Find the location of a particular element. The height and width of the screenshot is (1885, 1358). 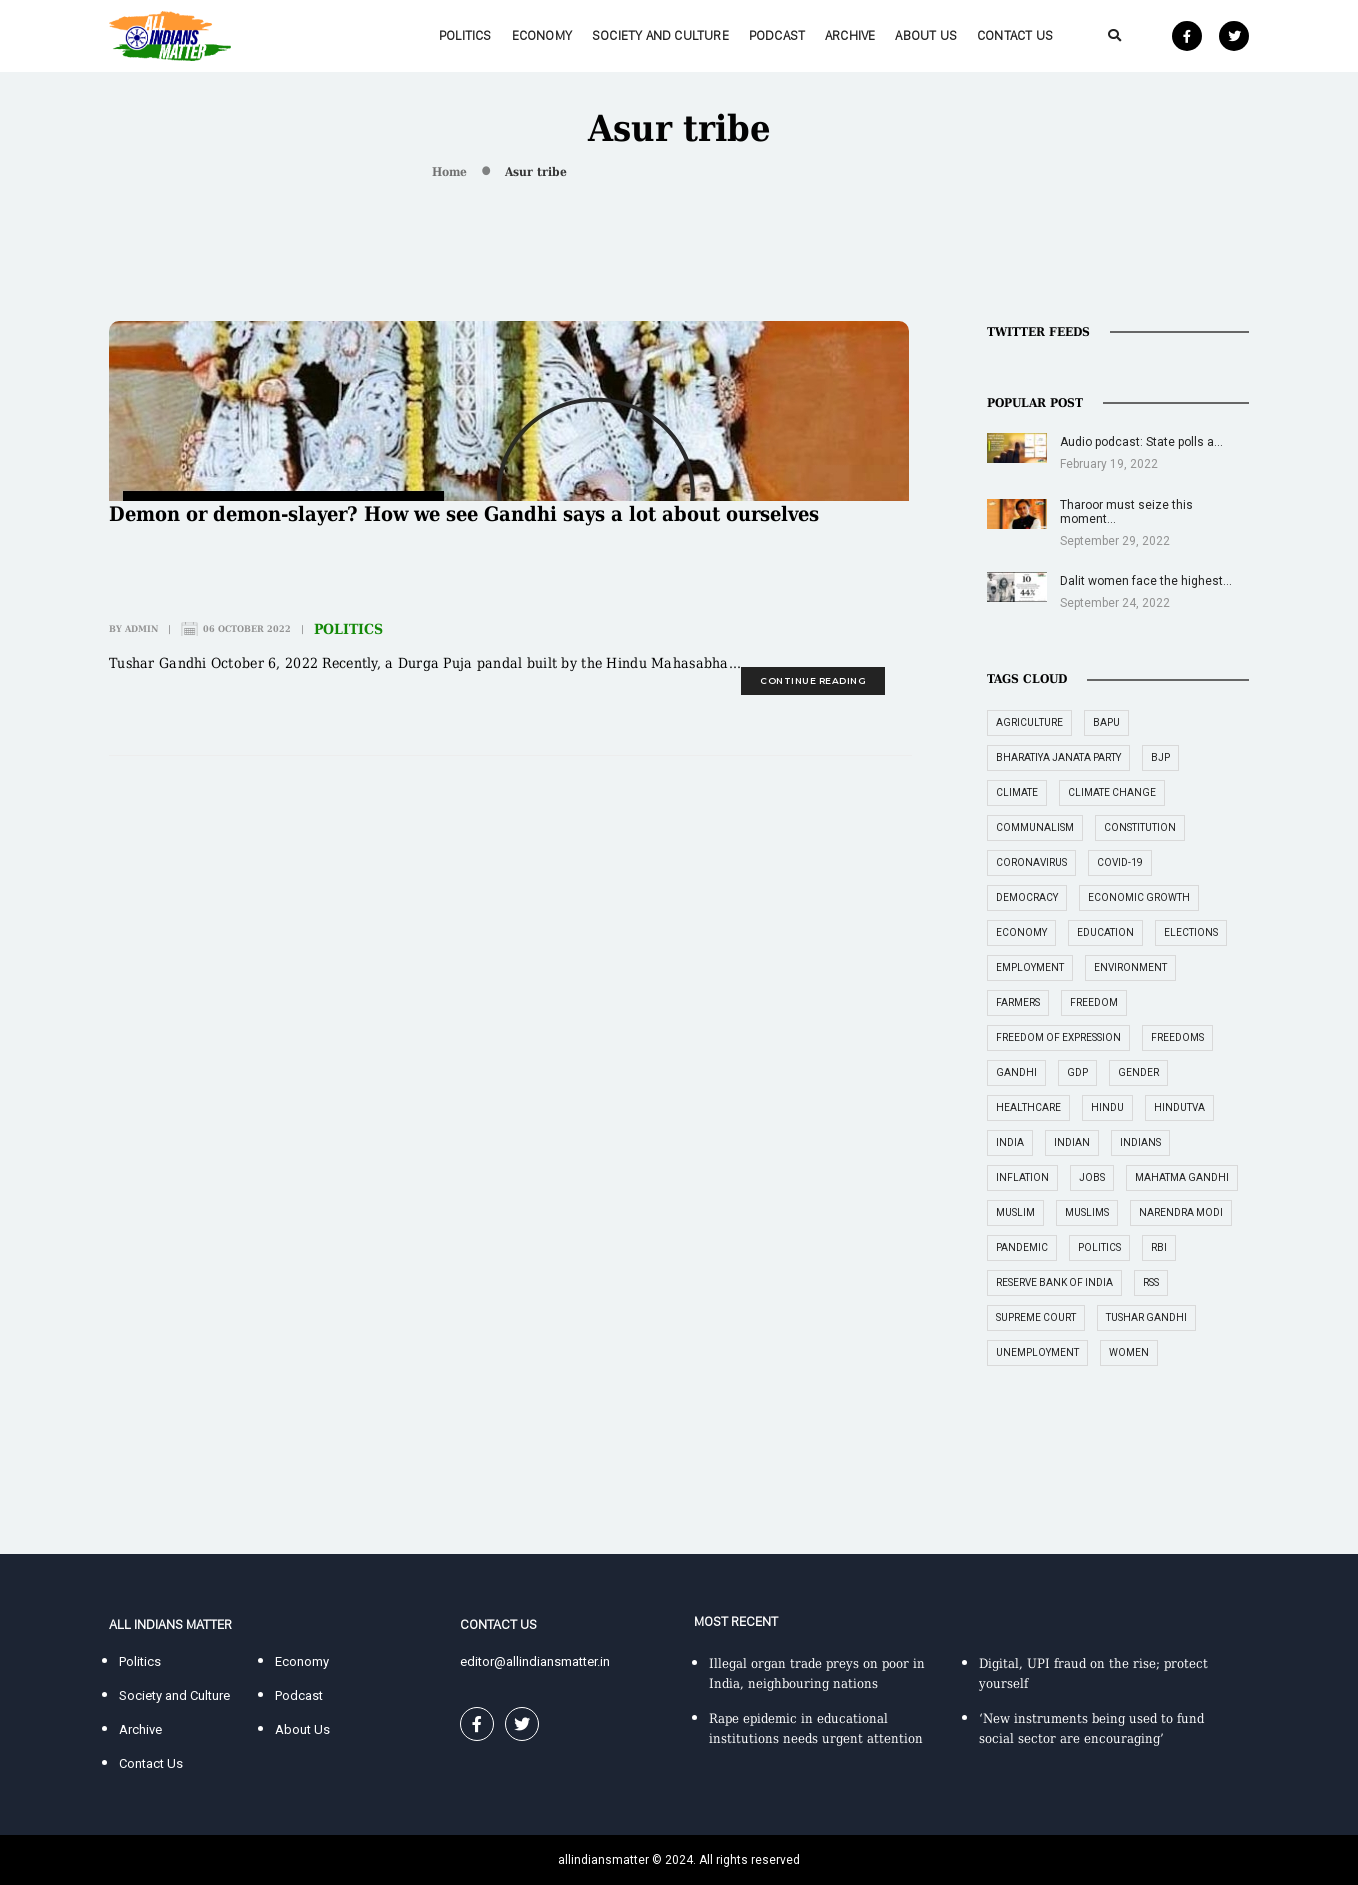

Hindu [Hindu (15 items)] is located at coordinates (1107, 1107).